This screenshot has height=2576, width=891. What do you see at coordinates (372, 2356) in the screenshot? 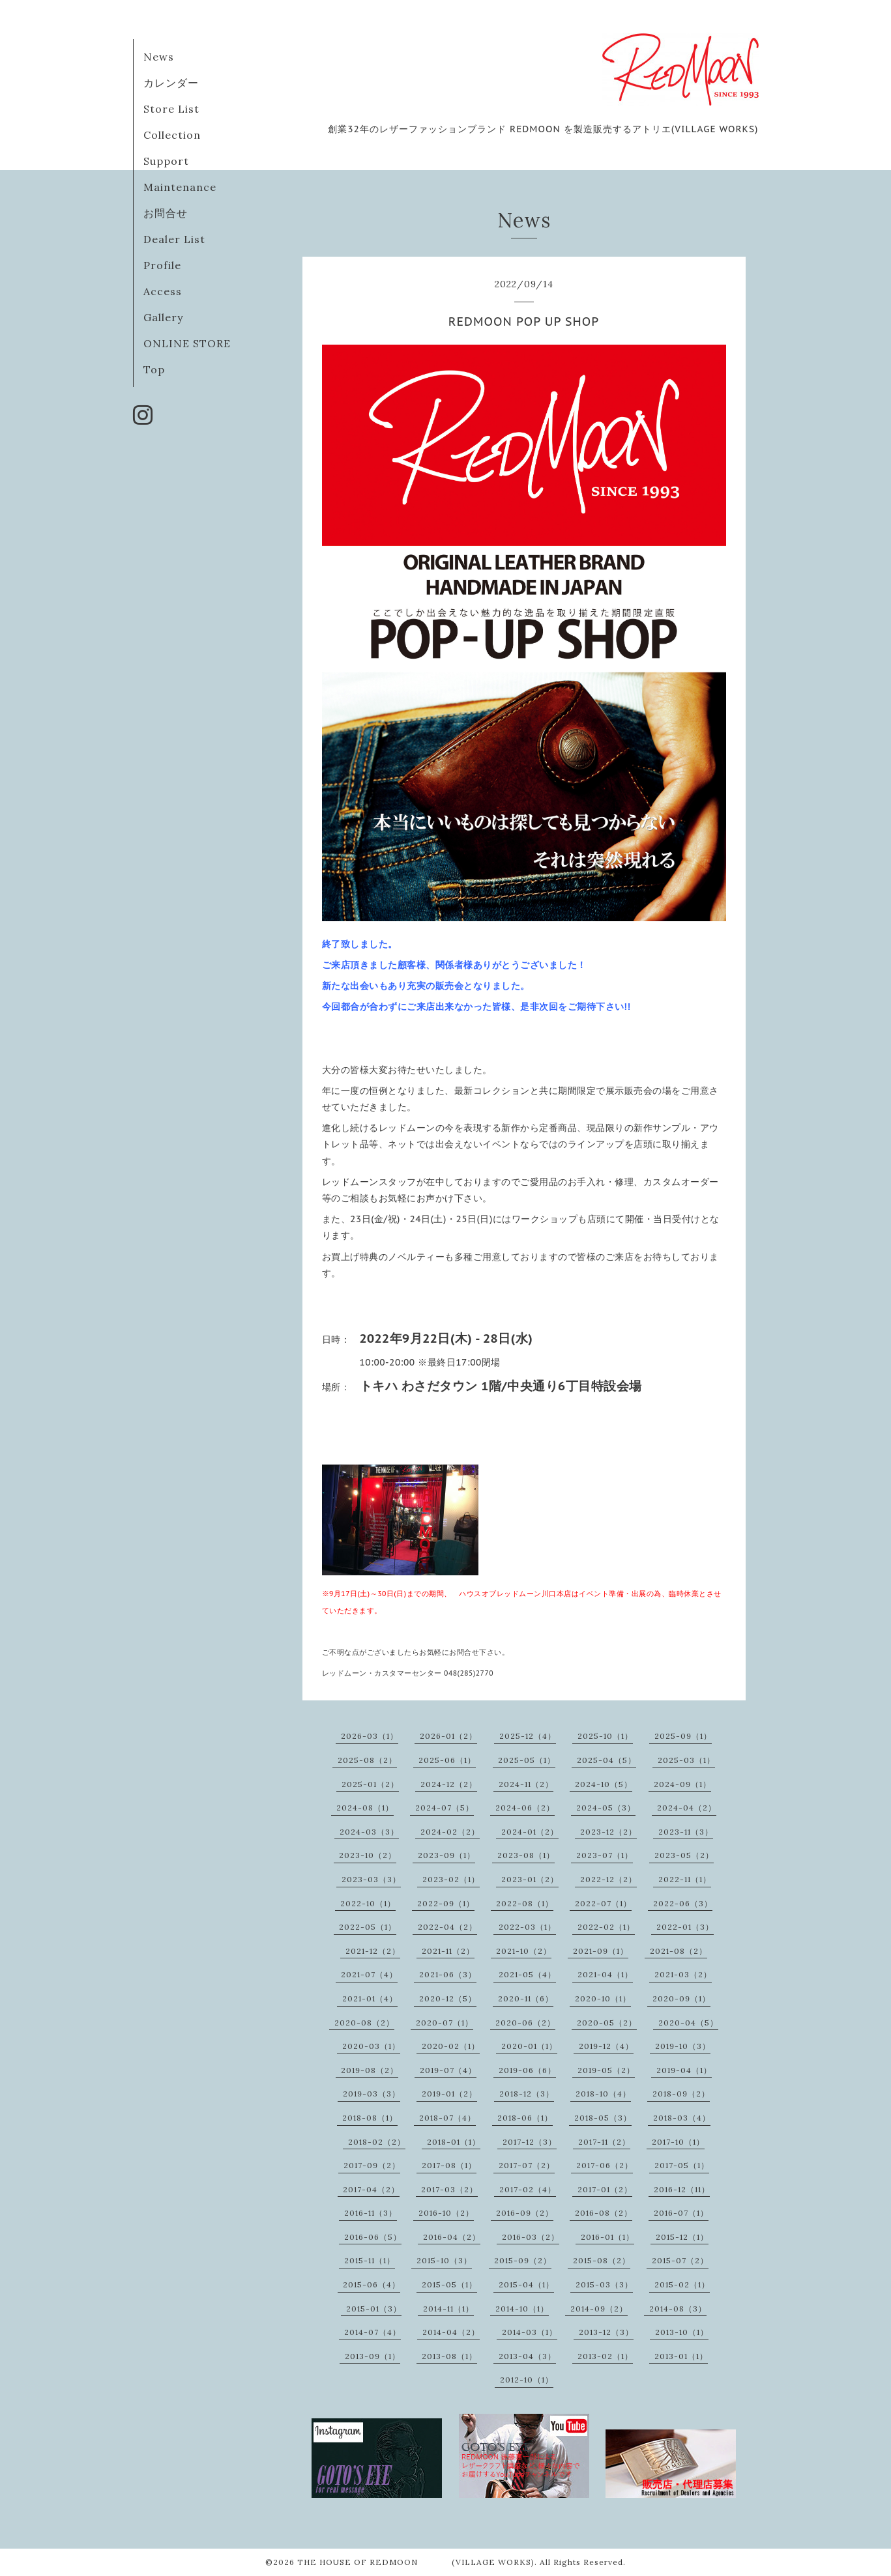
I see `2013-09（1）` at bounding box center [372, 2356].